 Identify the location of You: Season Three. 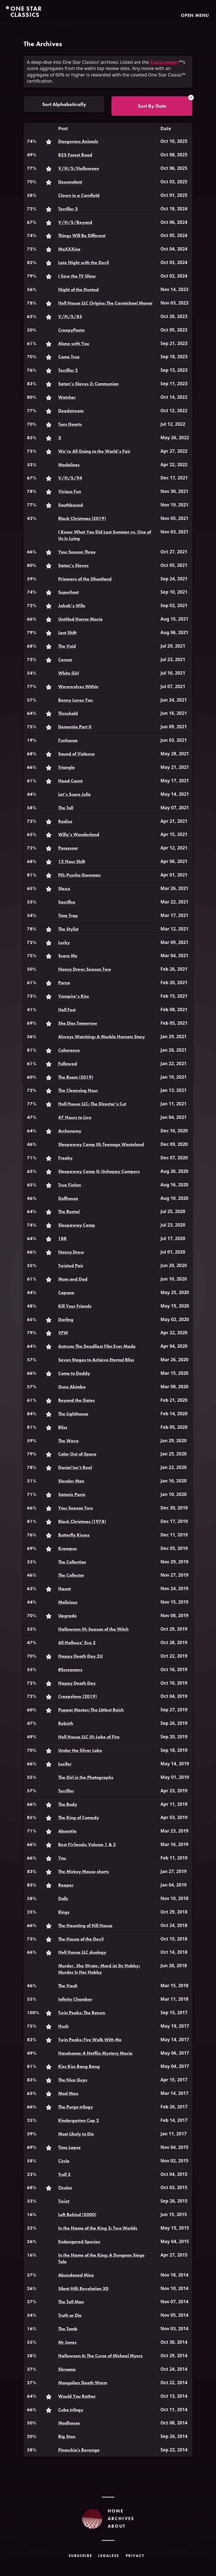
(77, 552).